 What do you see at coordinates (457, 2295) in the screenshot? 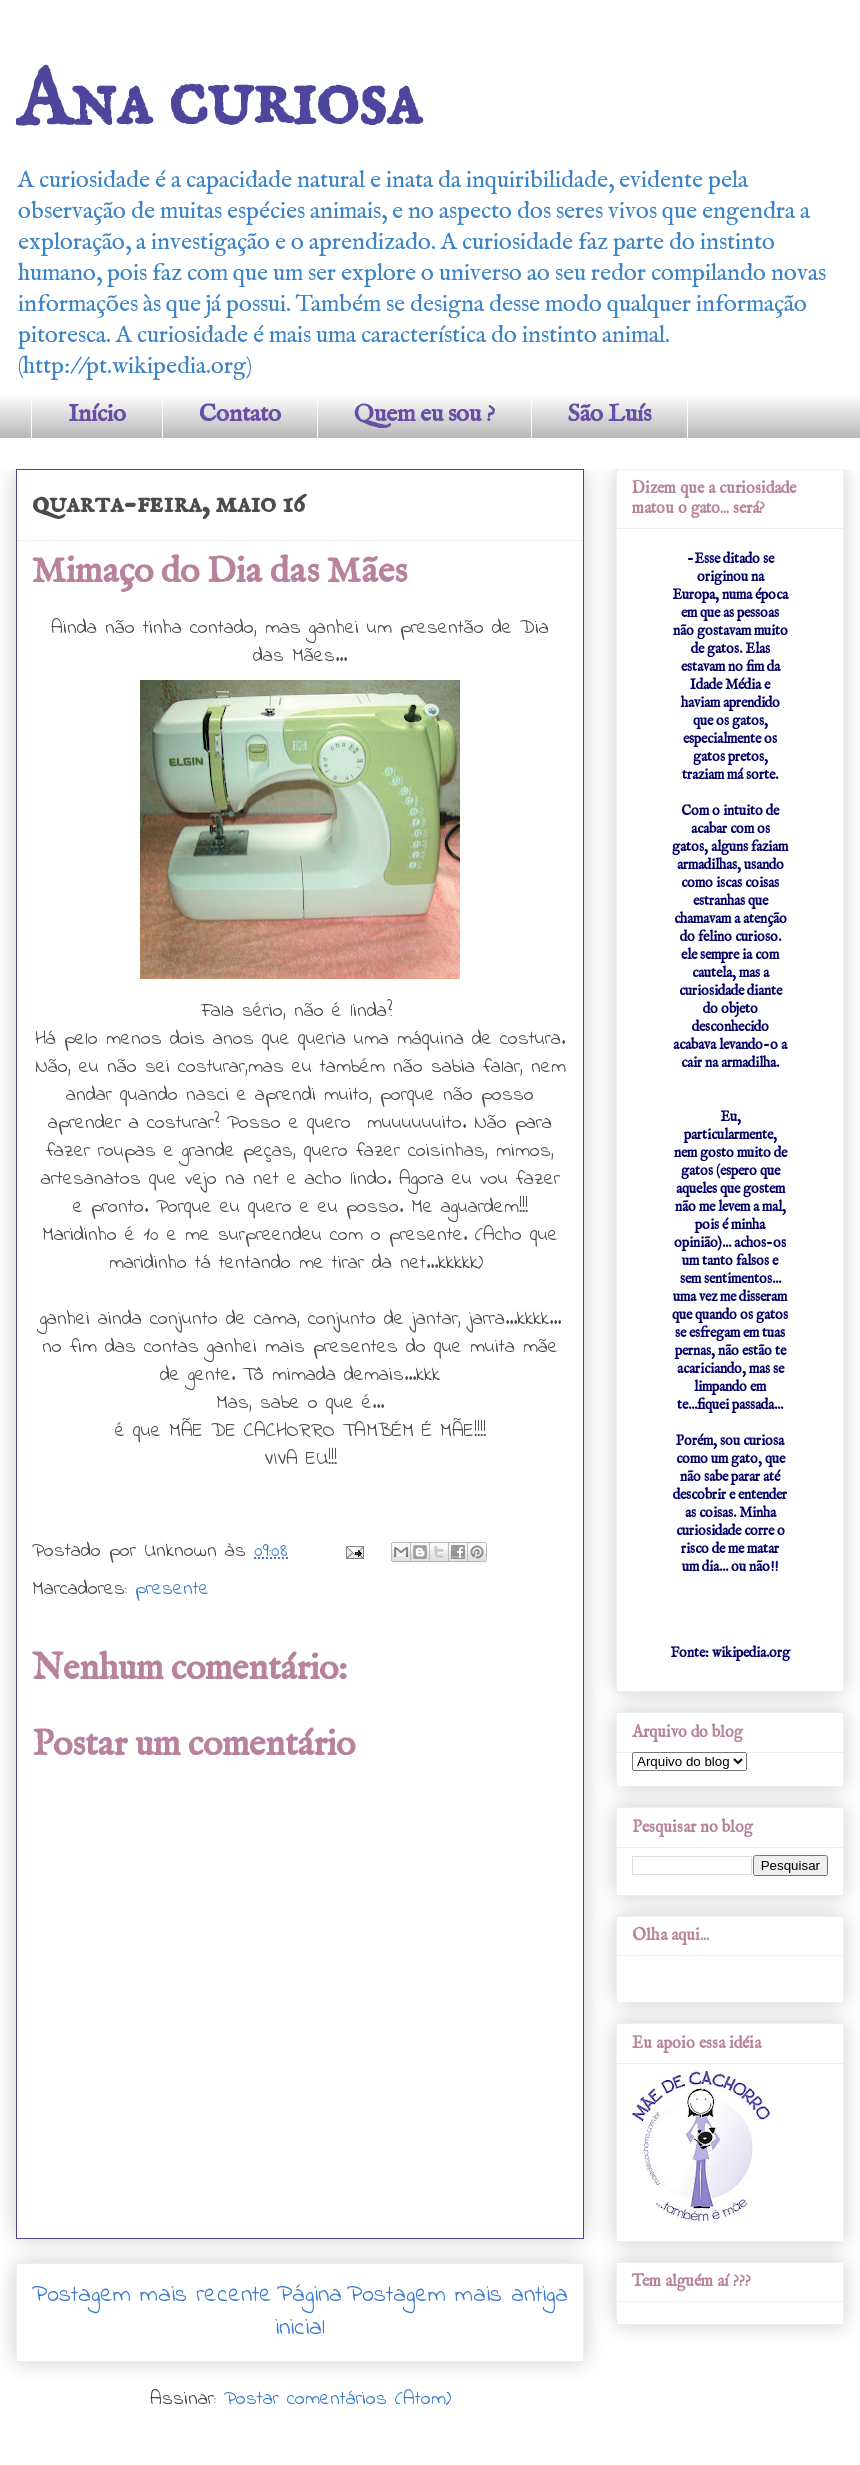
I see `Postagem mais antiga` at bounding box center [457, 2295].